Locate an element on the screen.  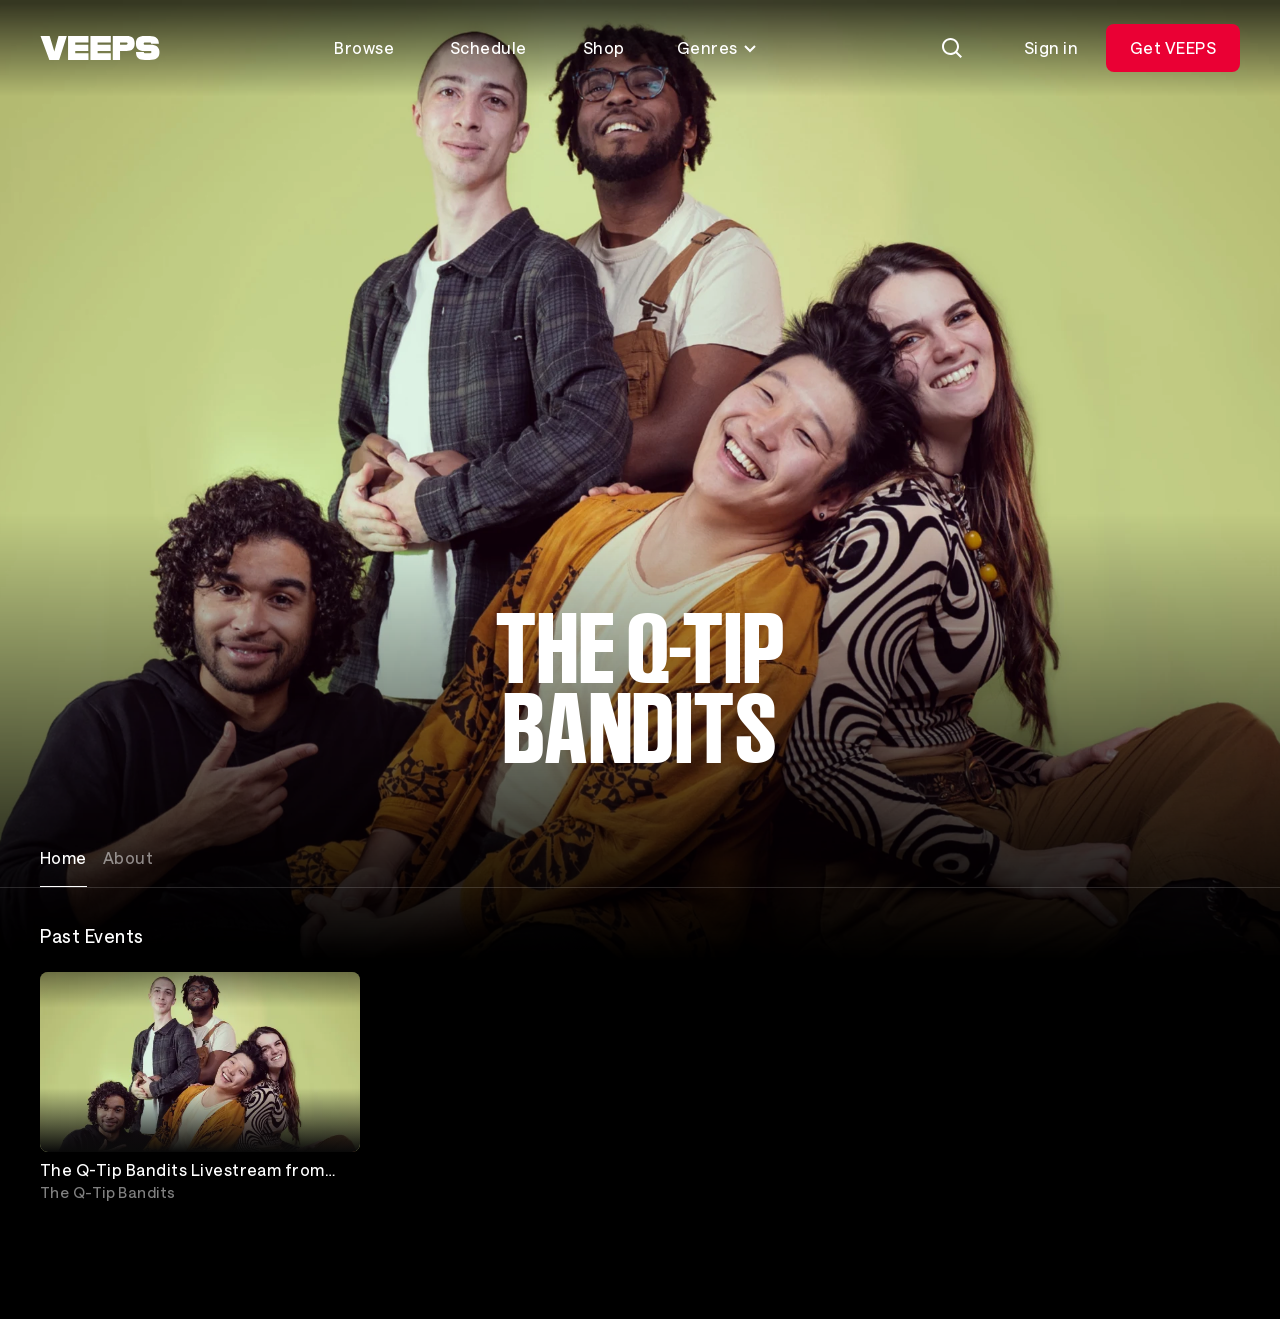
Home is located at coordinates (63, 857).